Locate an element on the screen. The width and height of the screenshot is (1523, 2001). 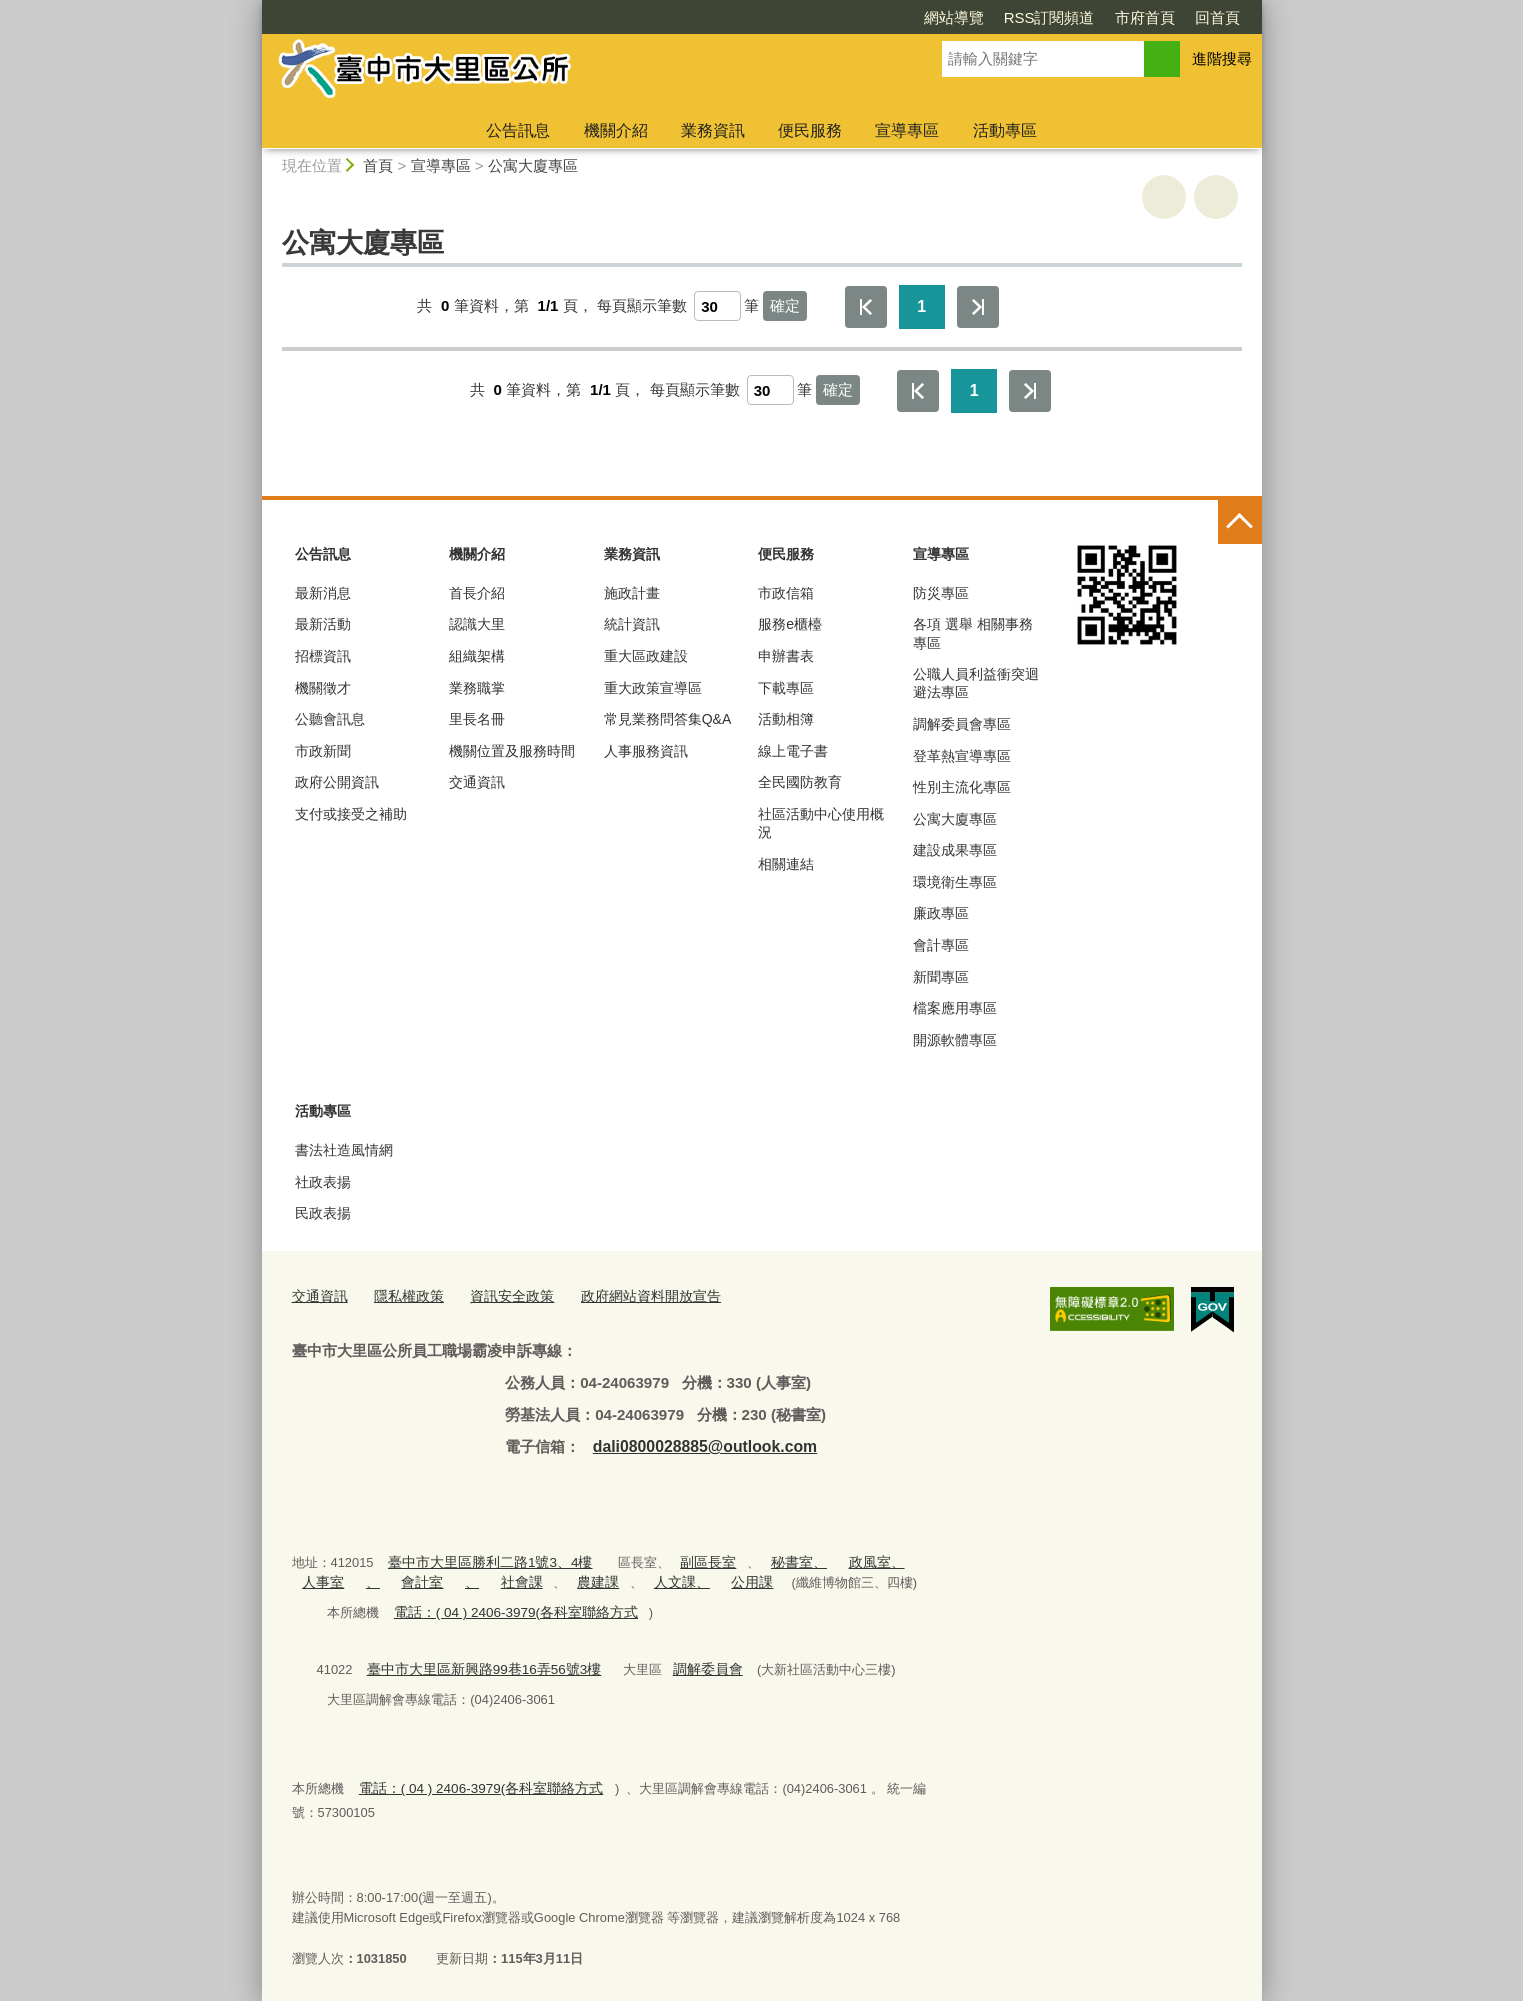
人事室 is located at coordinates (321, 1579).